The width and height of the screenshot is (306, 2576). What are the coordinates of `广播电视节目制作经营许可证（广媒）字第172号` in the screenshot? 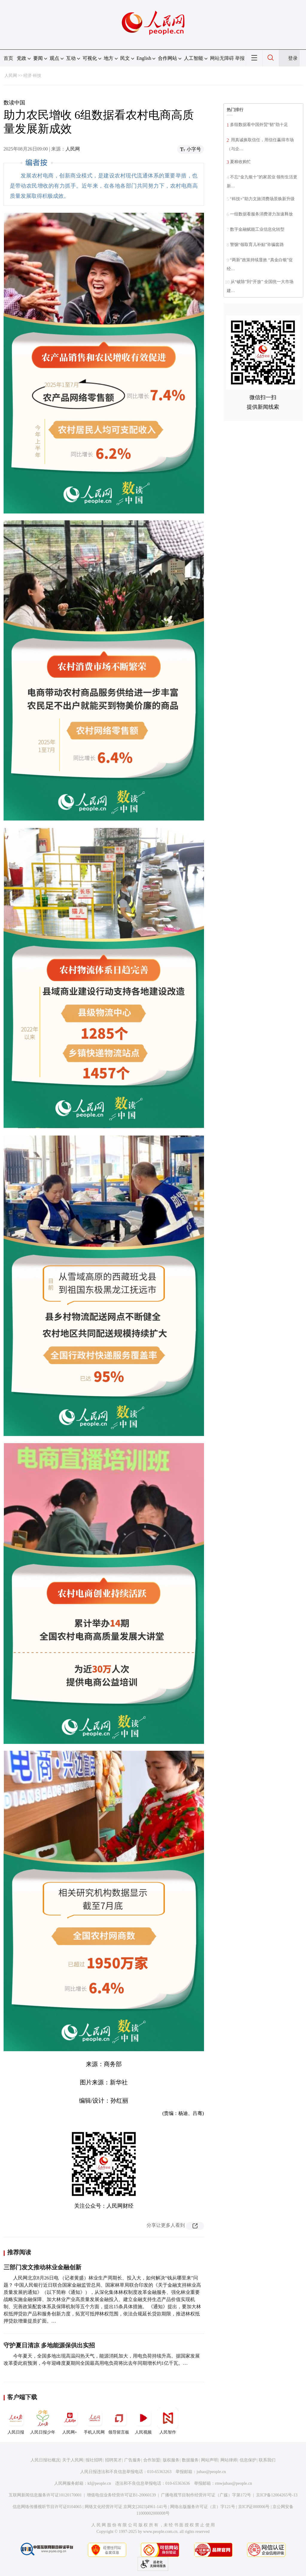 It's located at (206, 2495).